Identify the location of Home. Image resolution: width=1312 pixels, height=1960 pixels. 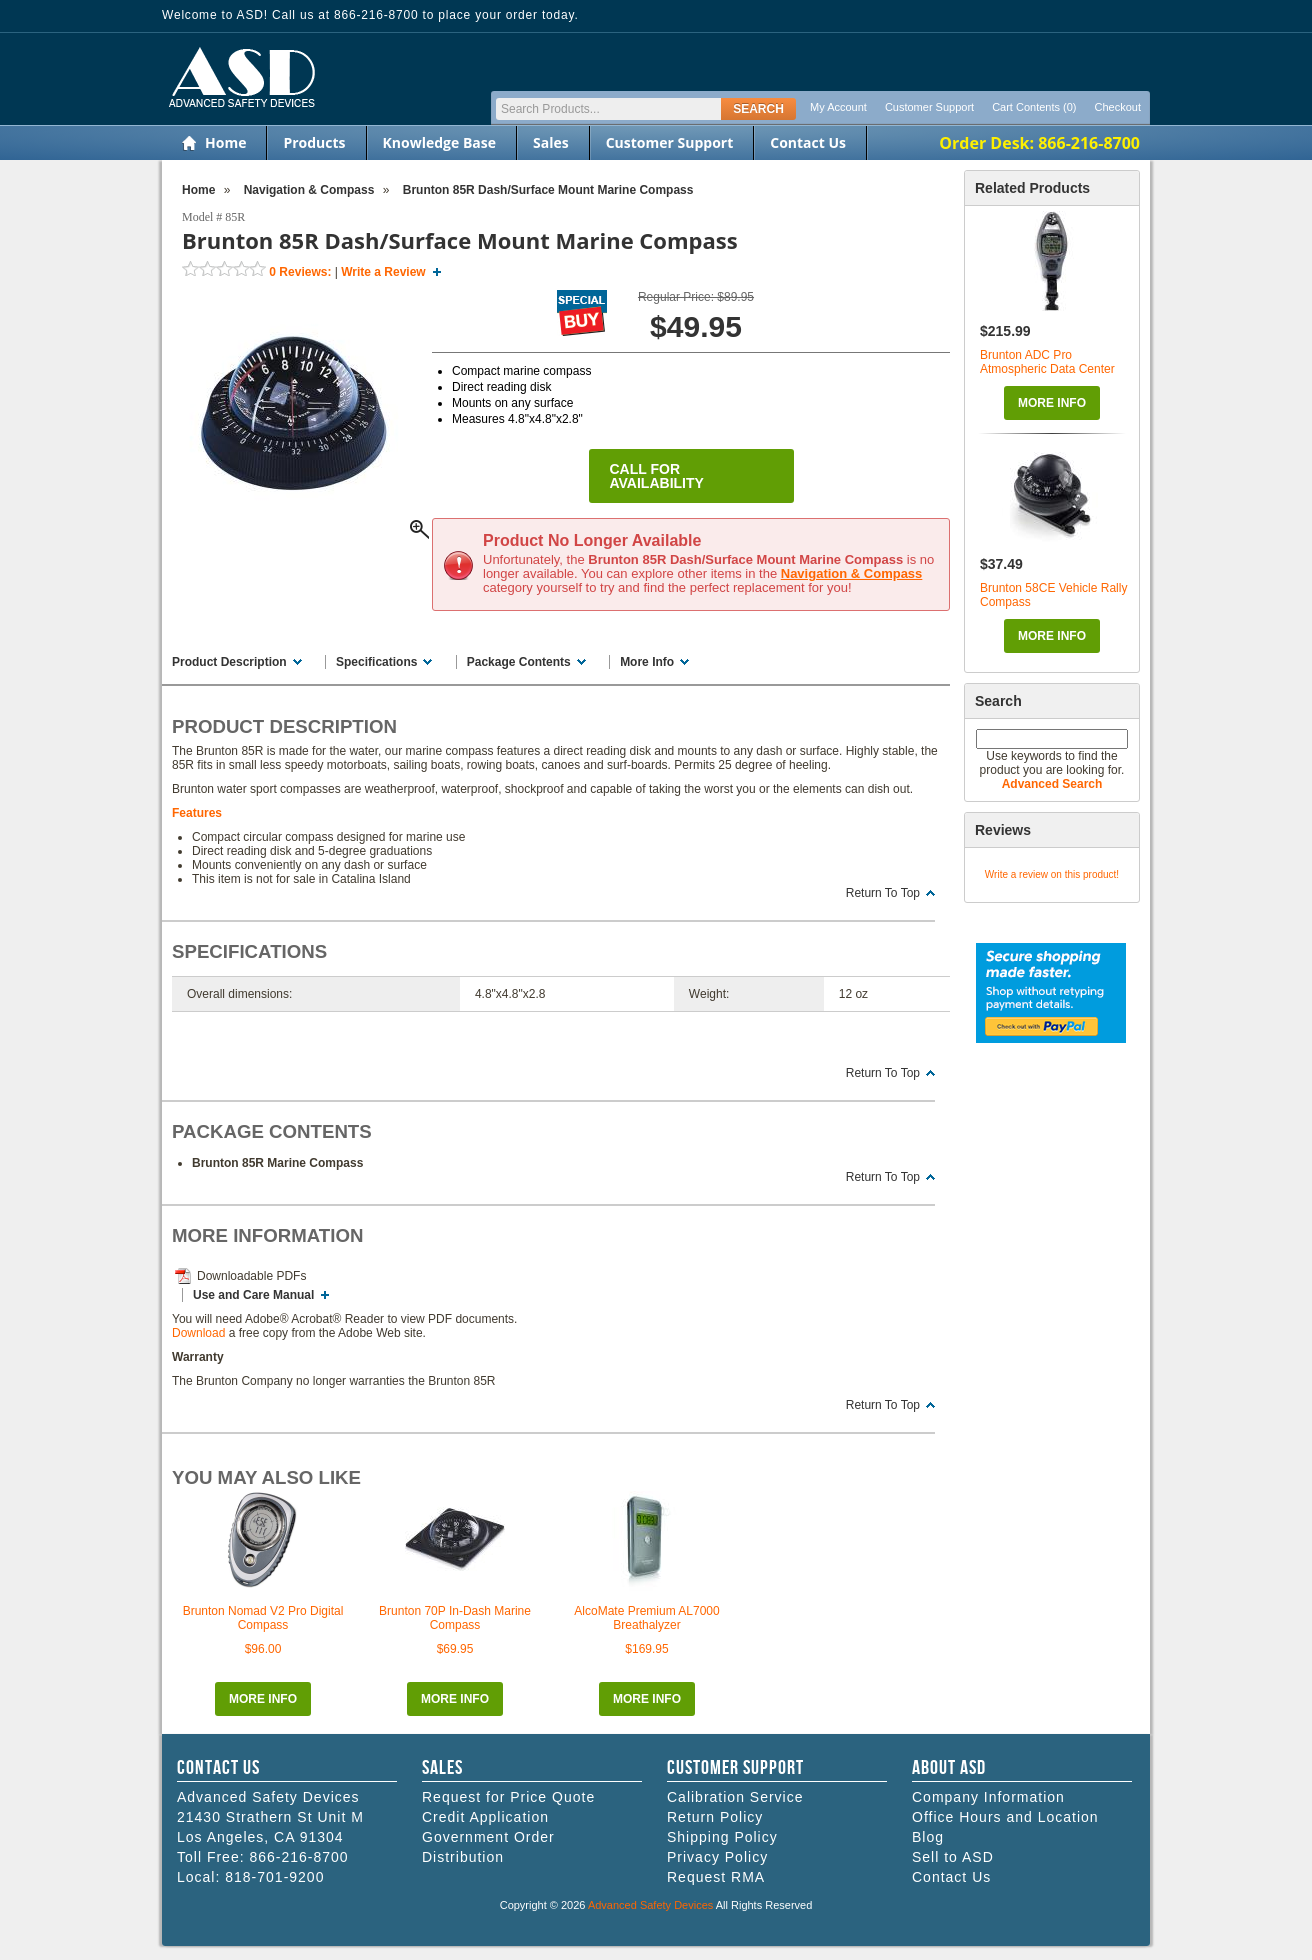
(225, 142).